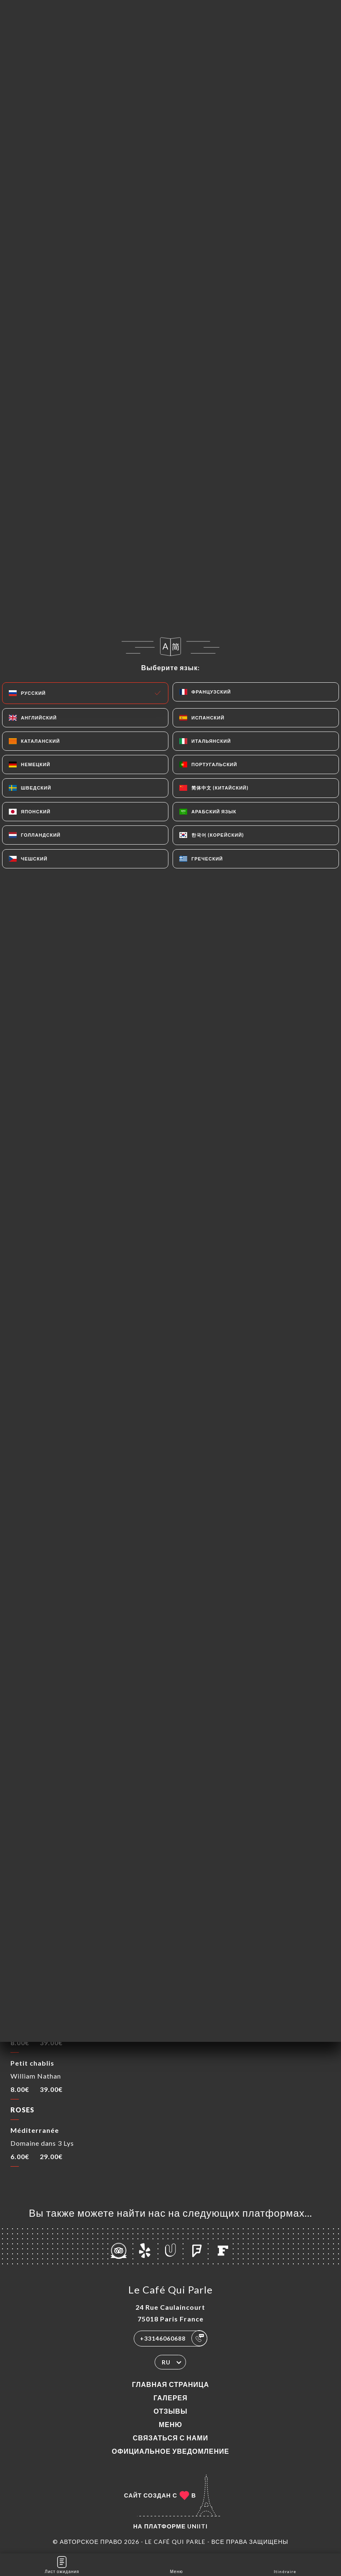 This screenshot has height=2576, width=341. I want to click on Uniiti, so click(197, 2526).